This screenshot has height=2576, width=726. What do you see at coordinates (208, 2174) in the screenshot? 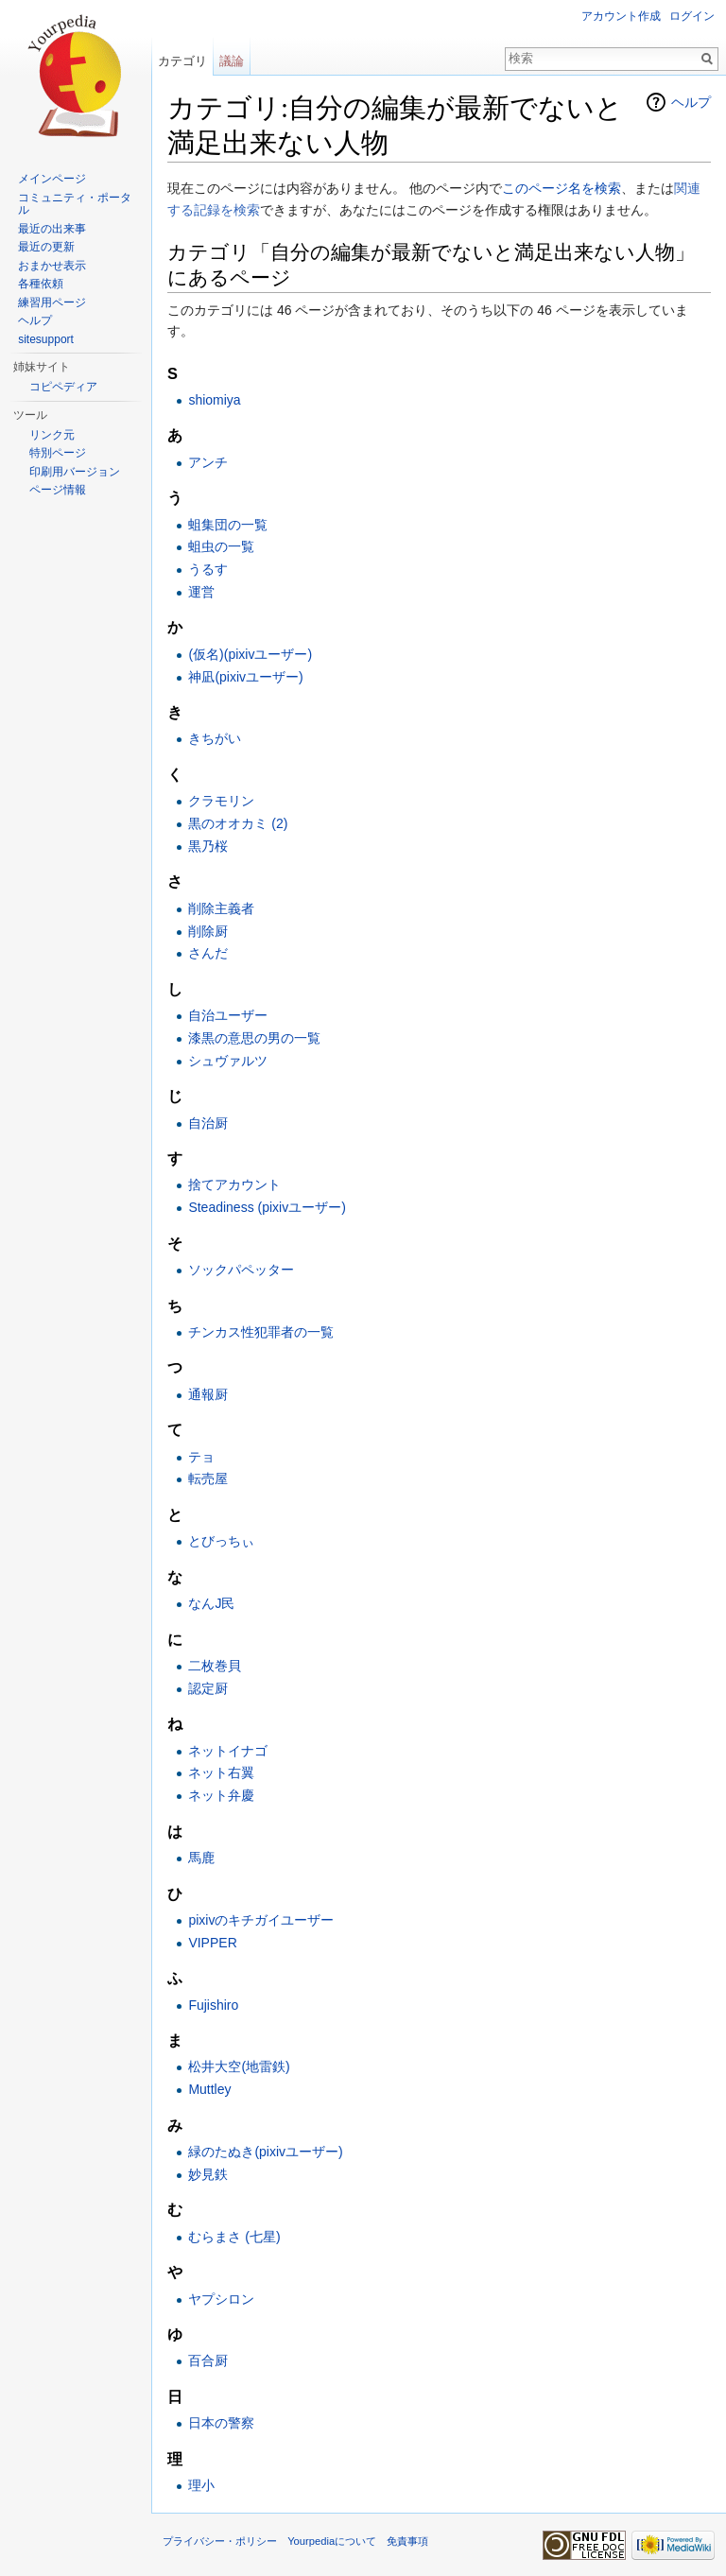
I see `妙見鉄` at bounding box center [208, 2174].